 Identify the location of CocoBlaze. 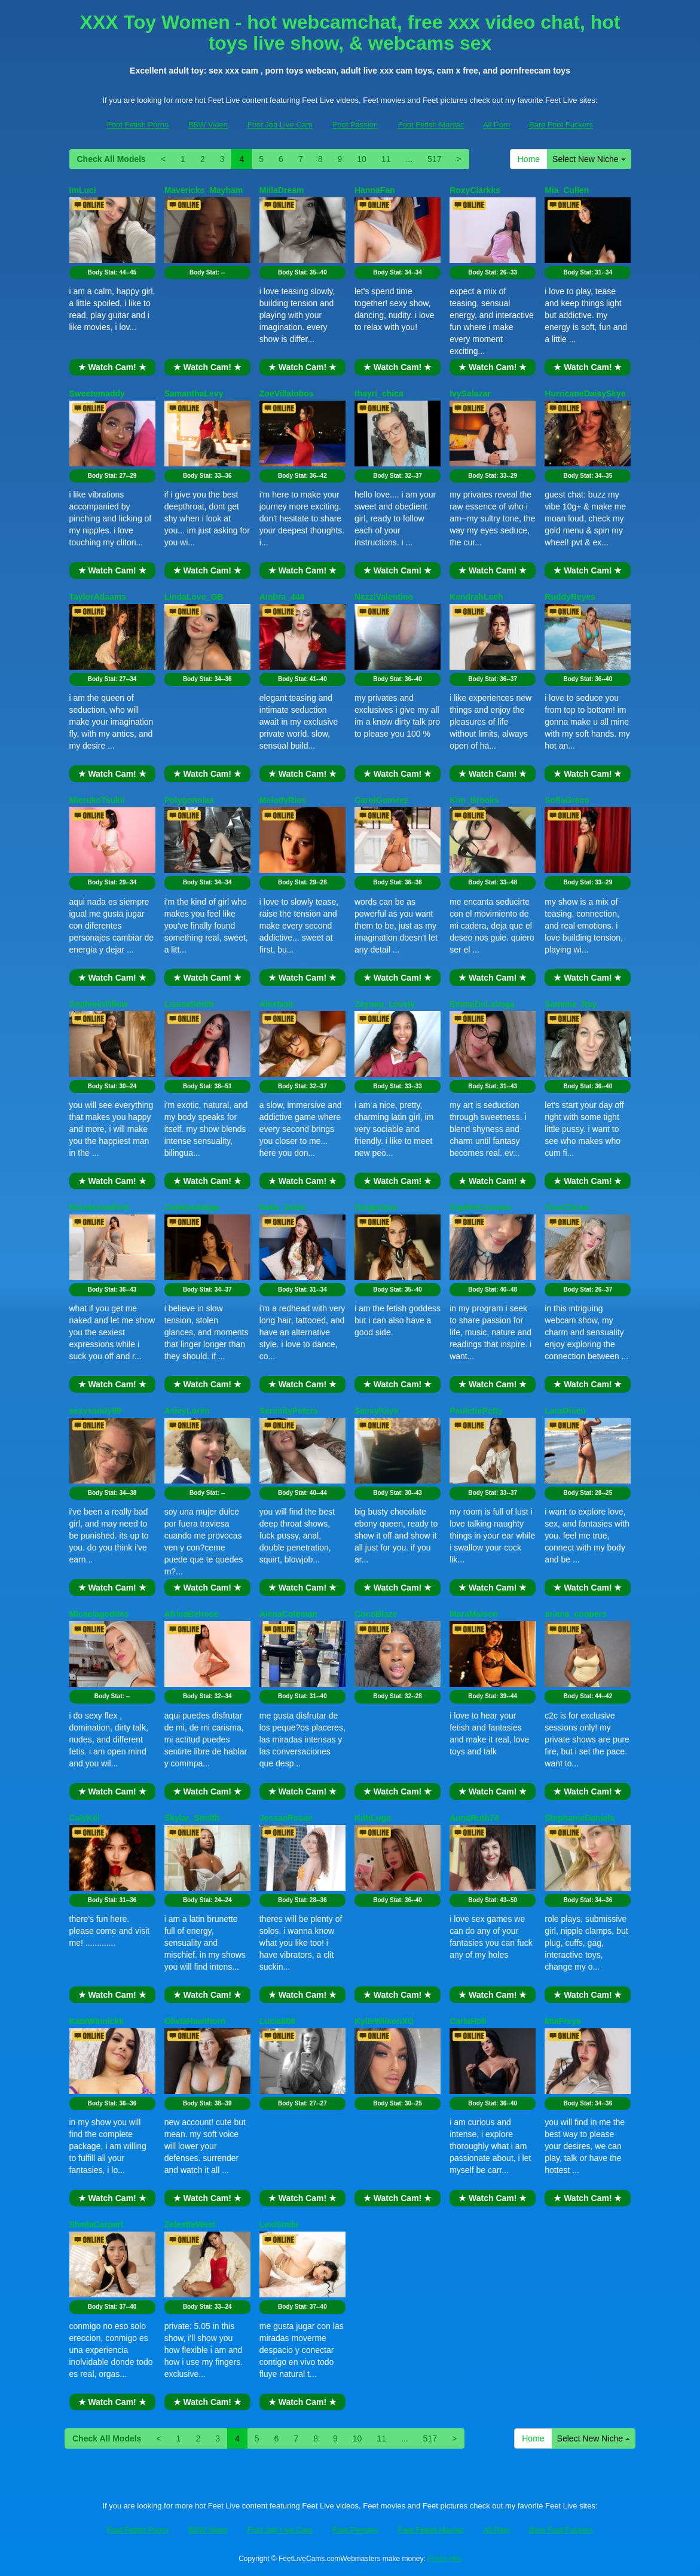
(376, 1614).